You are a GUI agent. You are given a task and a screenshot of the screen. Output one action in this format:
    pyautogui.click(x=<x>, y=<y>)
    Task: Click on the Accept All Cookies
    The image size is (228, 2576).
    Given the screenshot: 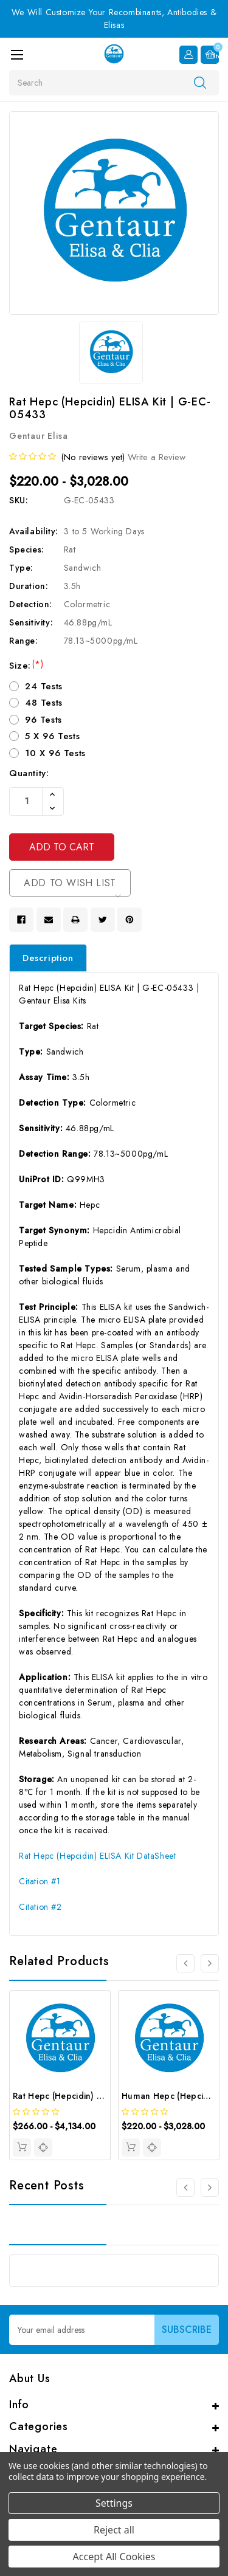 What is the action you would take?
    pyautogui.click(x=114, y=2556)
    